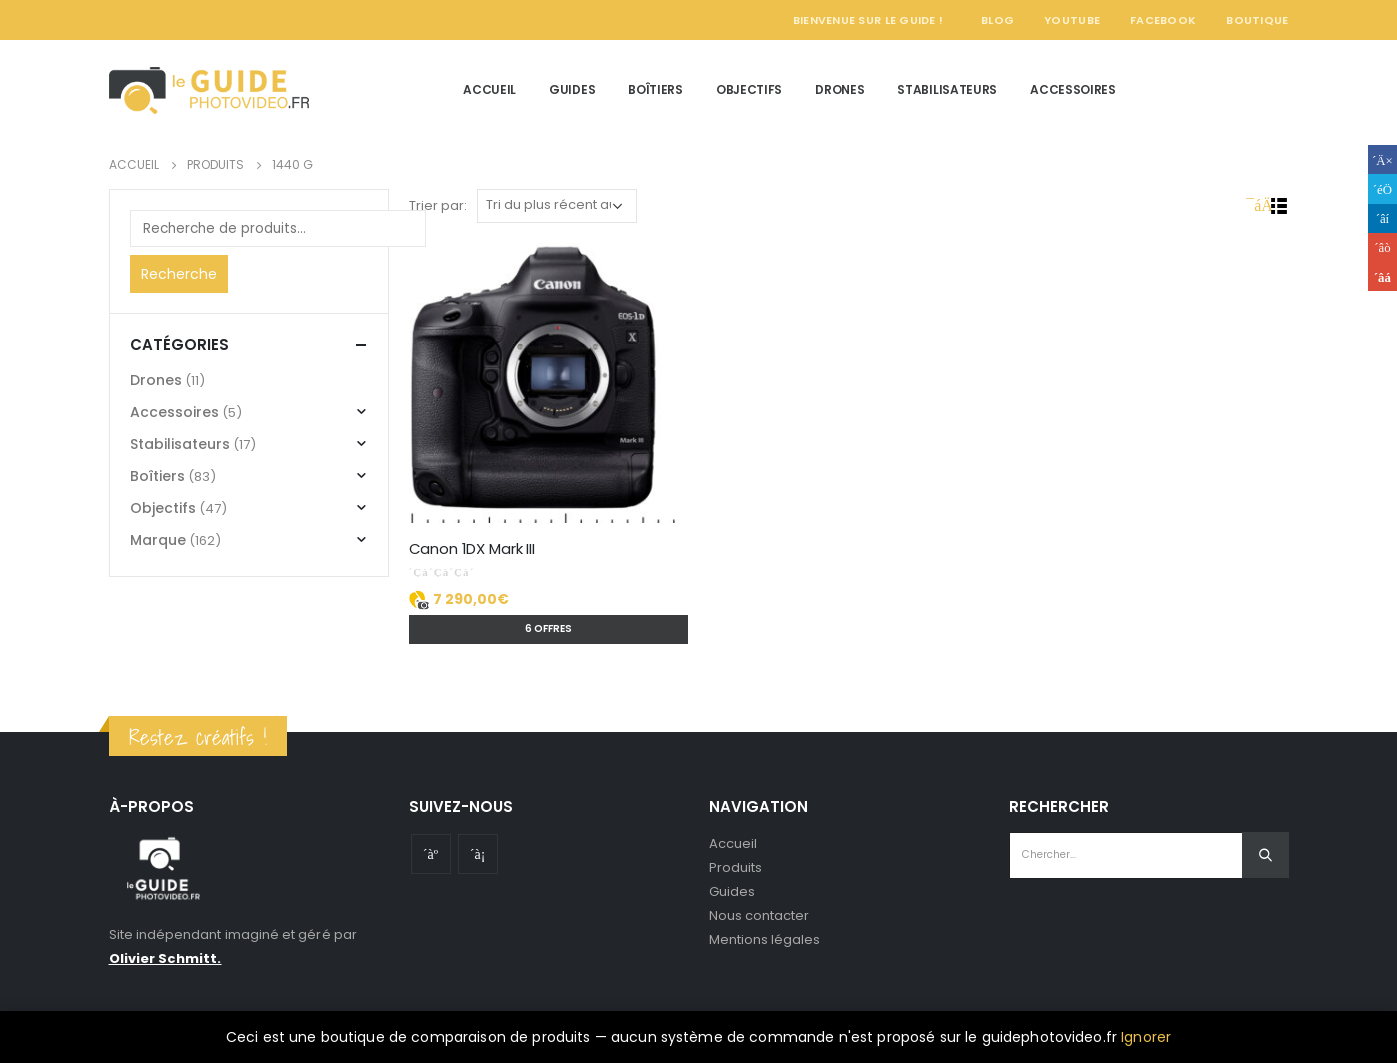 This screenshot has height=1063, width=1397. Describe the element at coordinates (1382, 247) in the screenshot. I see `Google +` at that location.